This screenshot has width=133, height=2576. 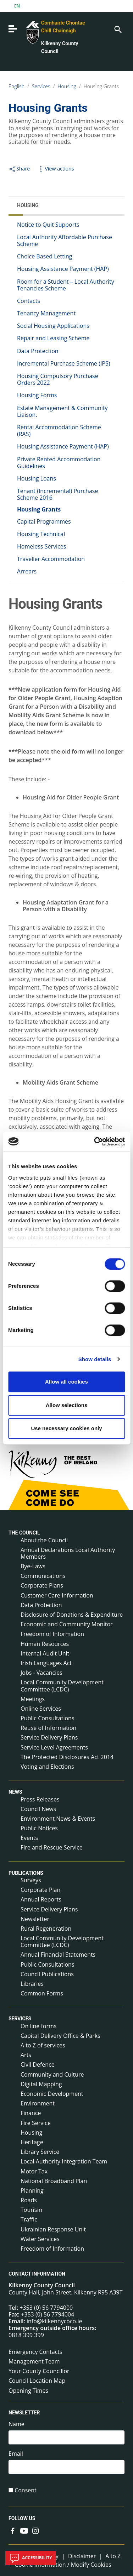 I want to click on [Link to external site - Instagram - new window], so click(x=35, y=2530).